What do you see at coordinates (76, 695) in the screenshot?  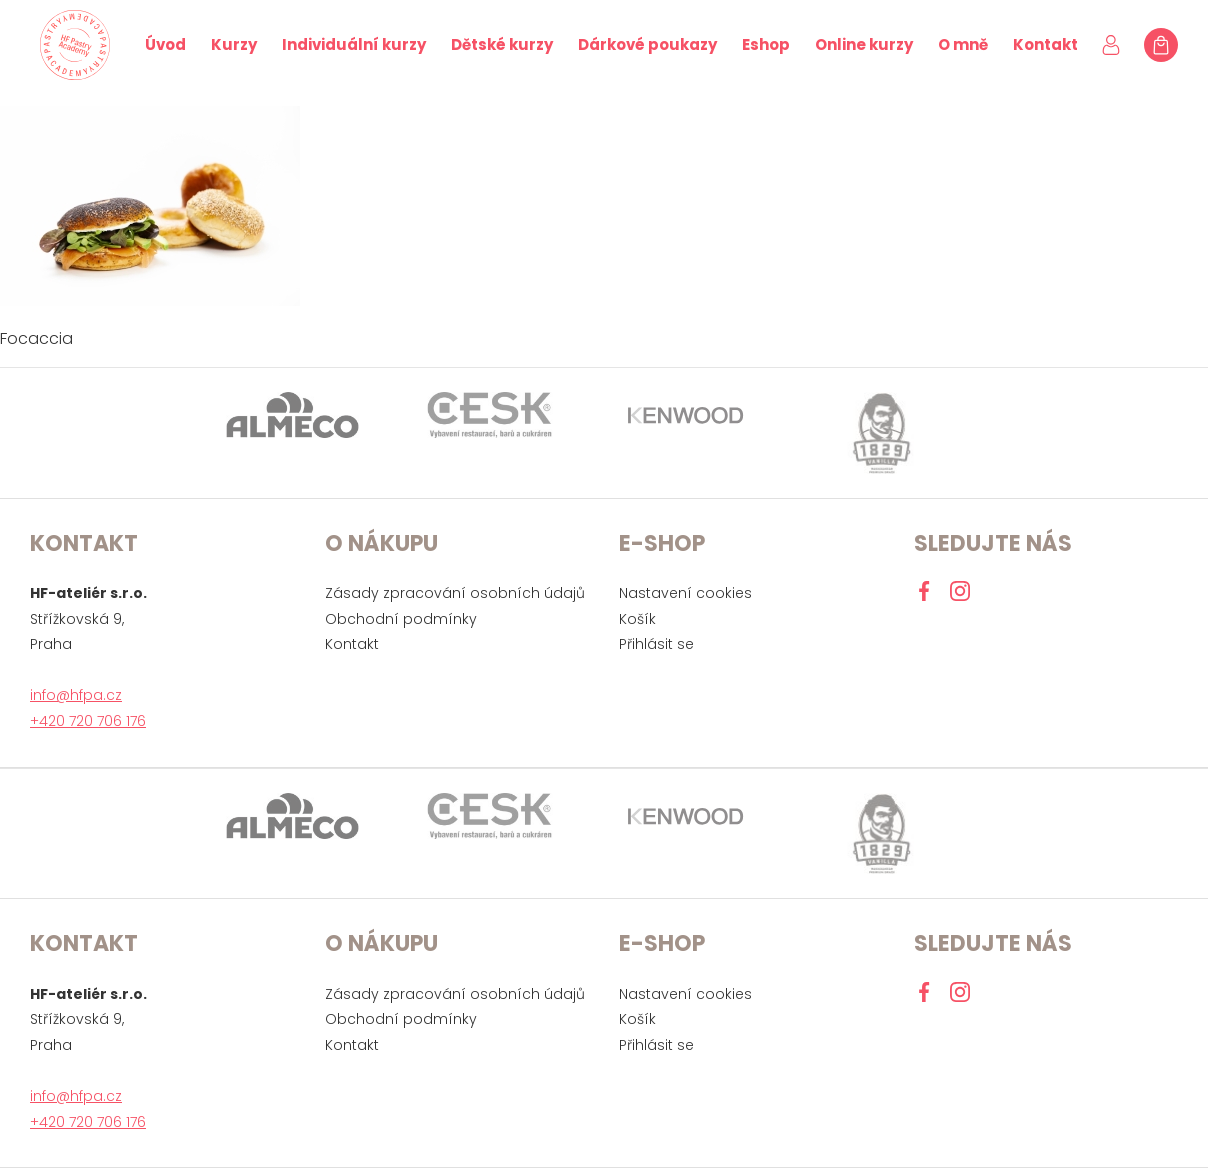 I see `info@hfpa.cz` at bounding box center [76, 695].